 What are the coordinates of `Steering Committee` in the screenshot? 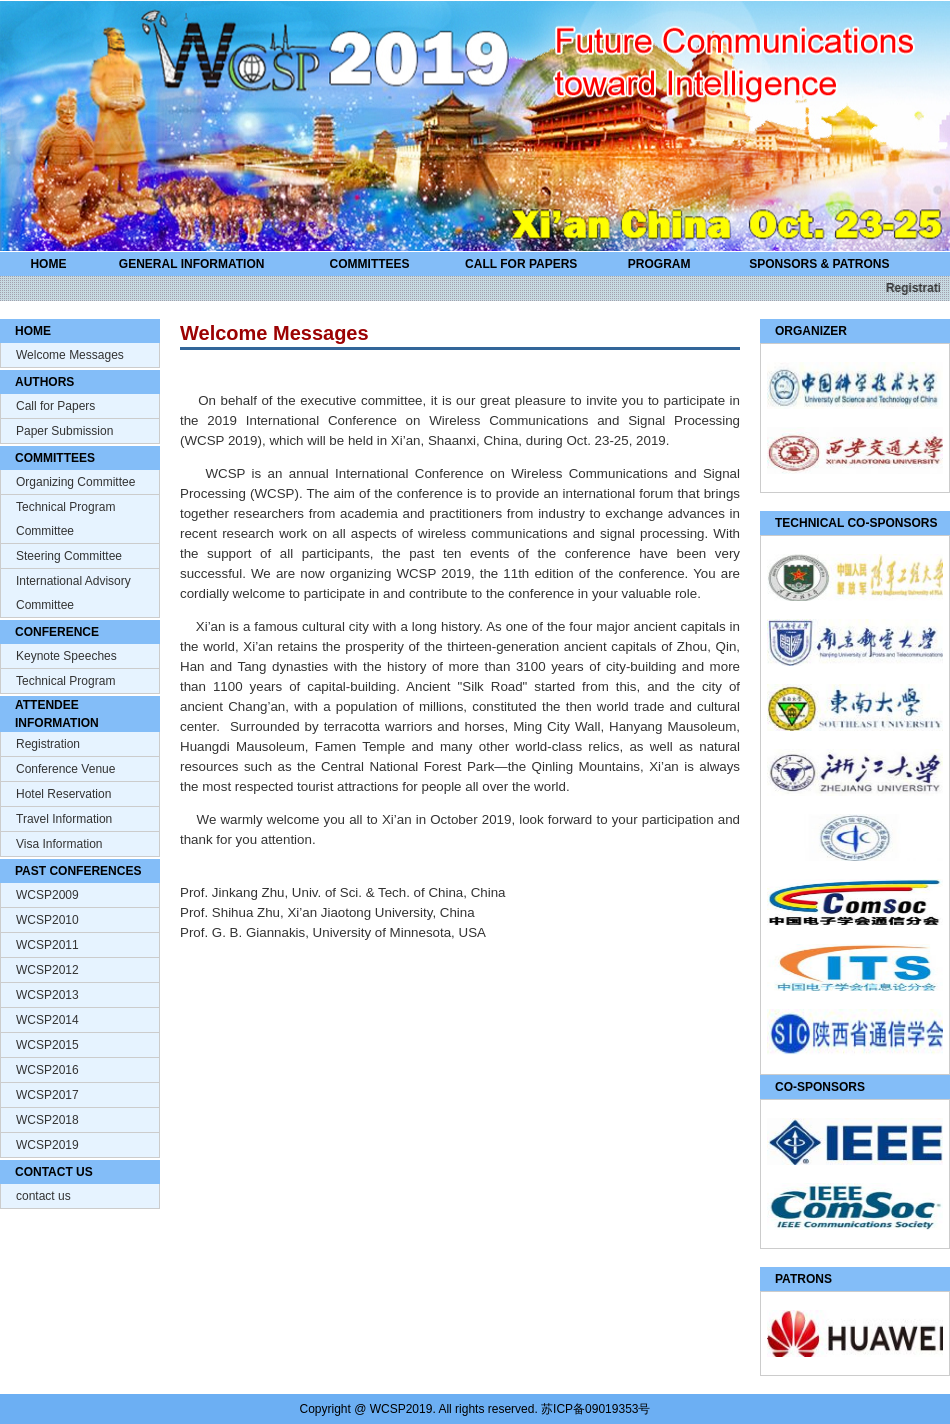 It's located at (69, 556).